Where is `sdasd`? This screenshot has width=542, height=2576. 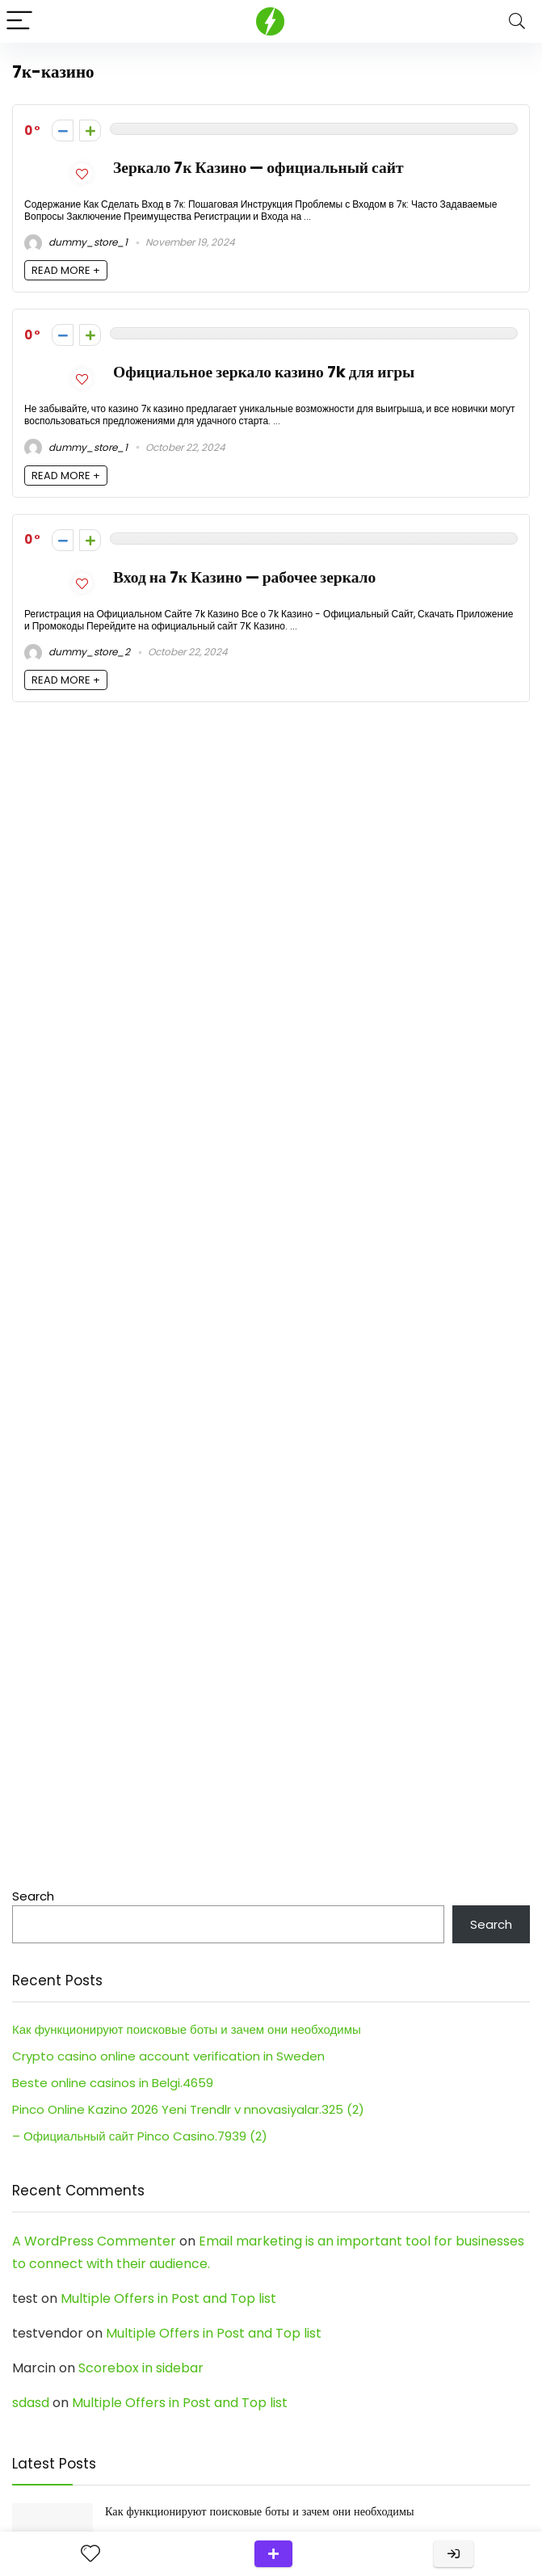
sdasd is located at coordinates (30, 2402).